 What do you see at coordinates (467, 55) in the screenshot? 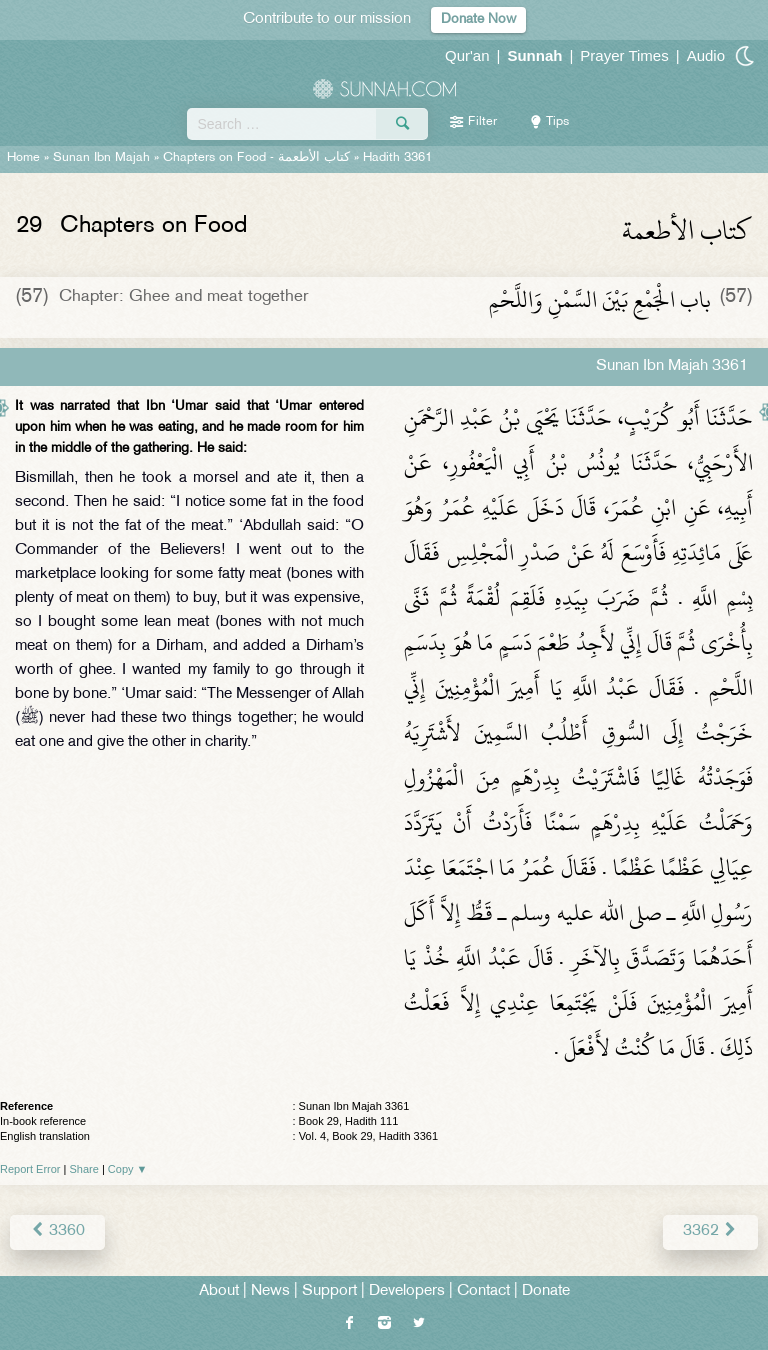
I see `Qur'an` at bounding box center [467, 55].